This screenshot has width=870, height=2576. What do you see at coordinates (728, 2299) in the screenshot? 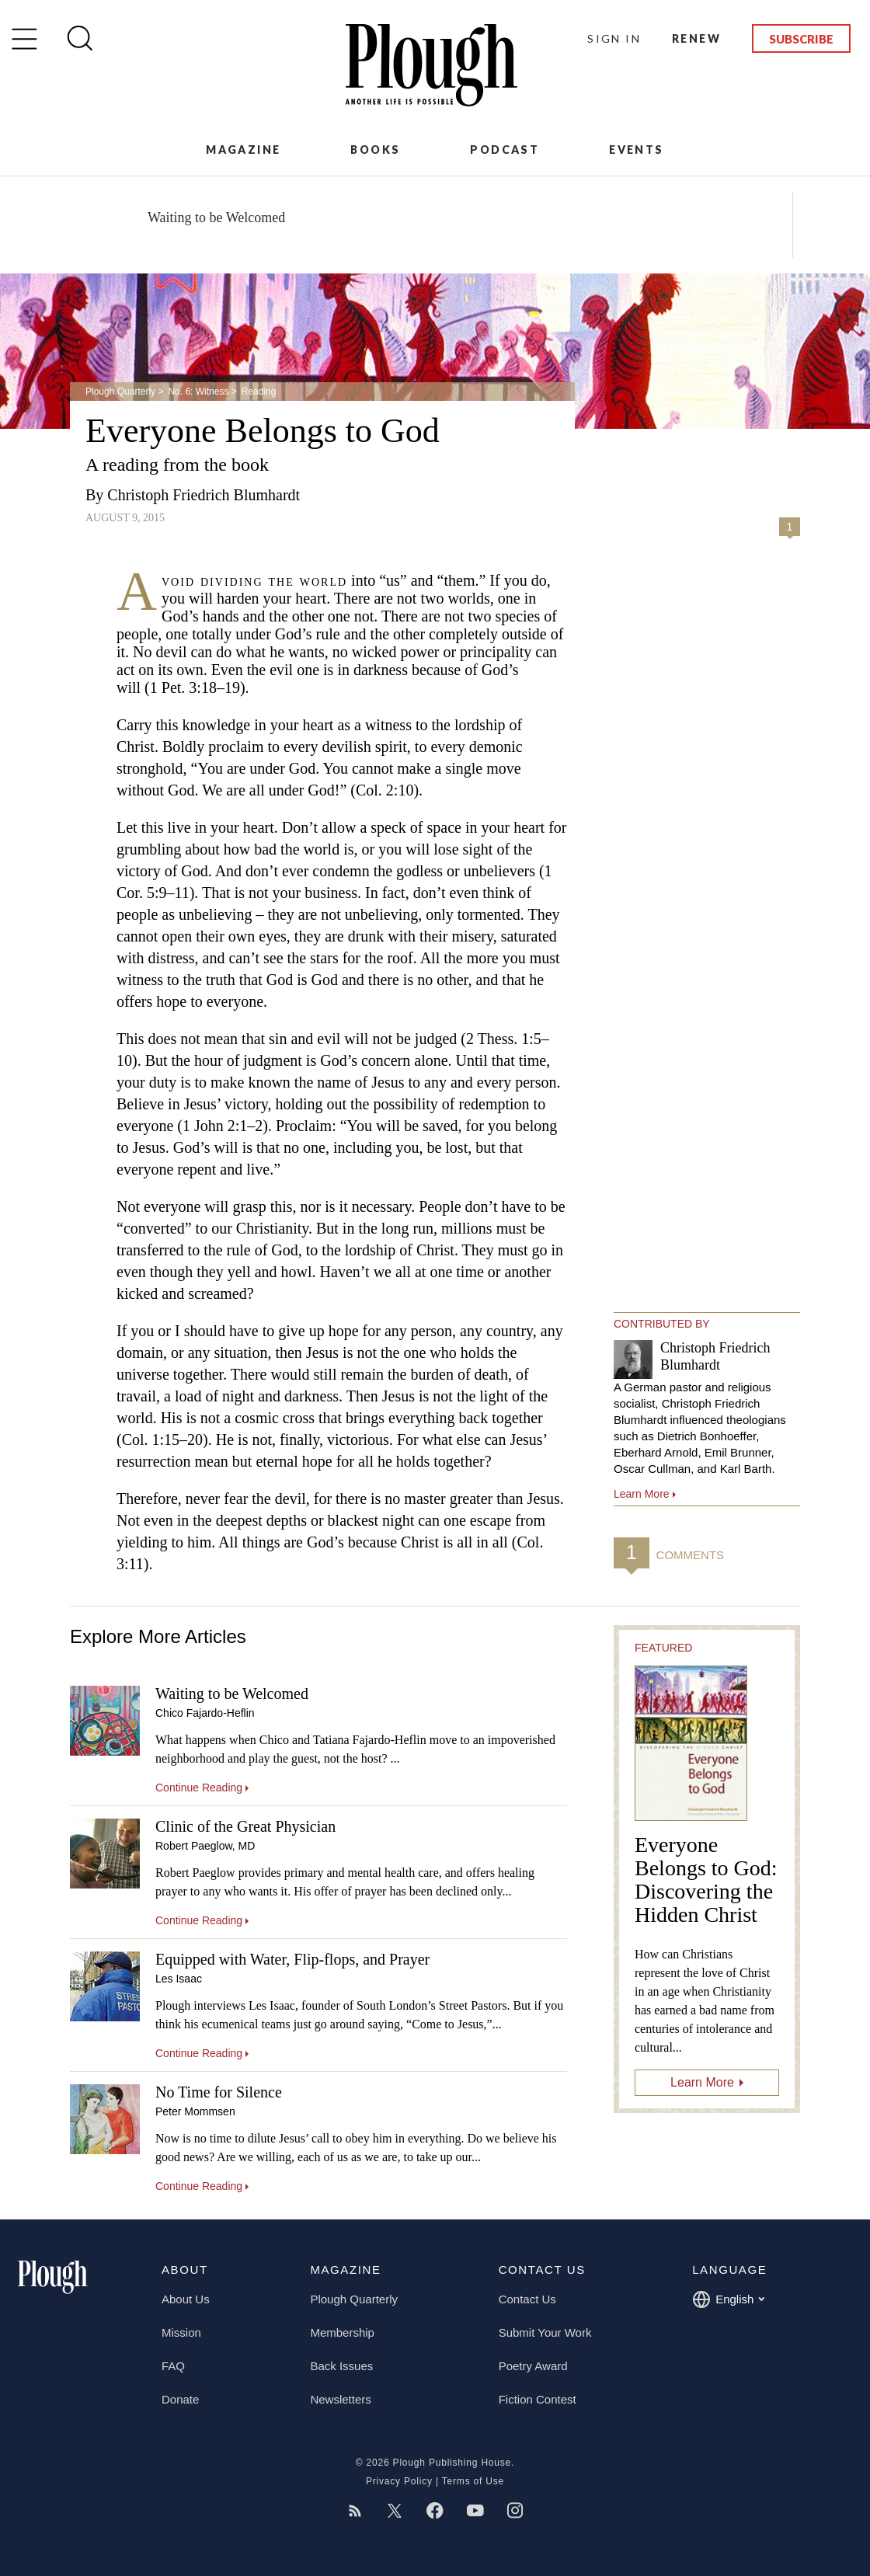
I see `English` at bounding box center [728, 2299].